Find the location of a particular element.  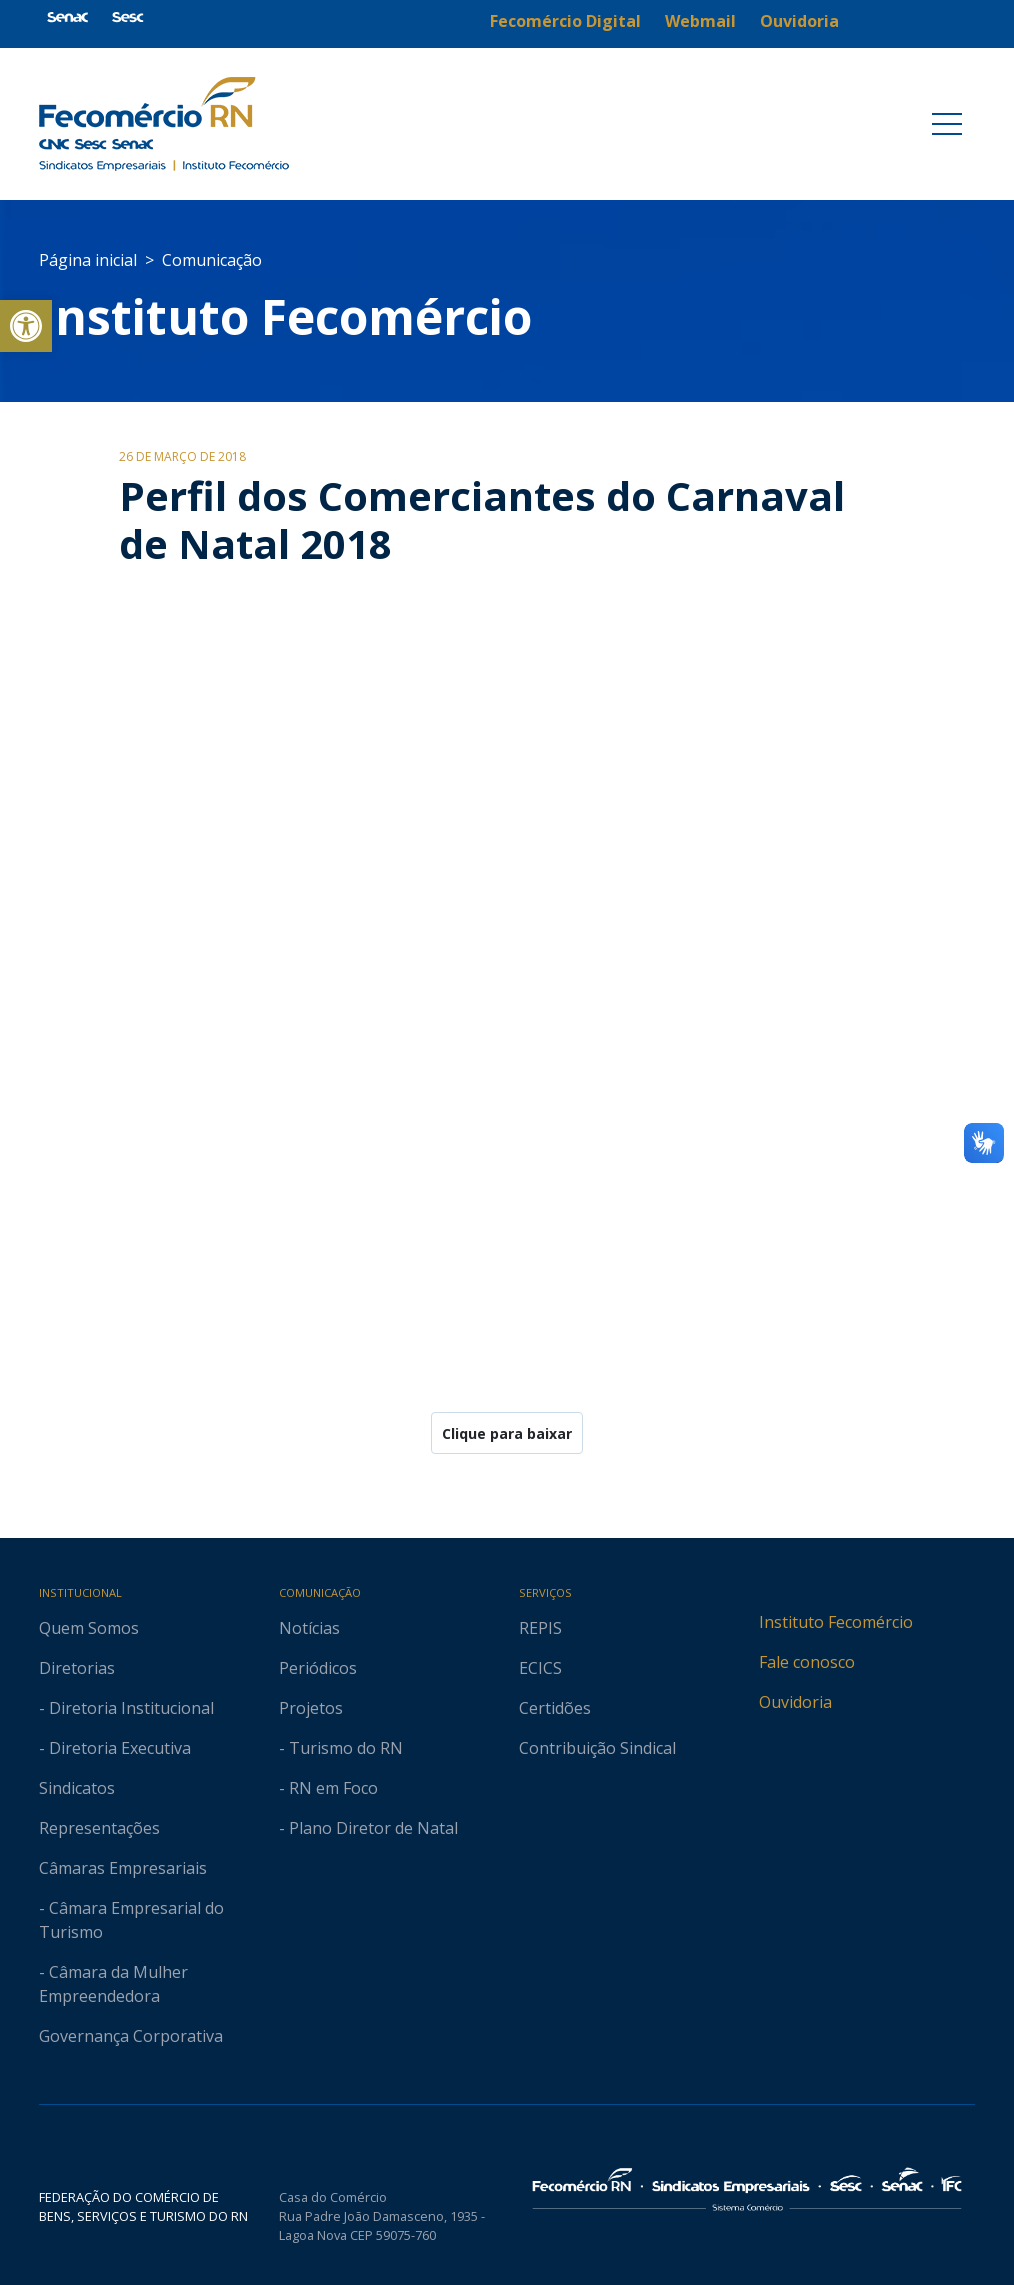

ECICS is located at coordinates (540, 1668).